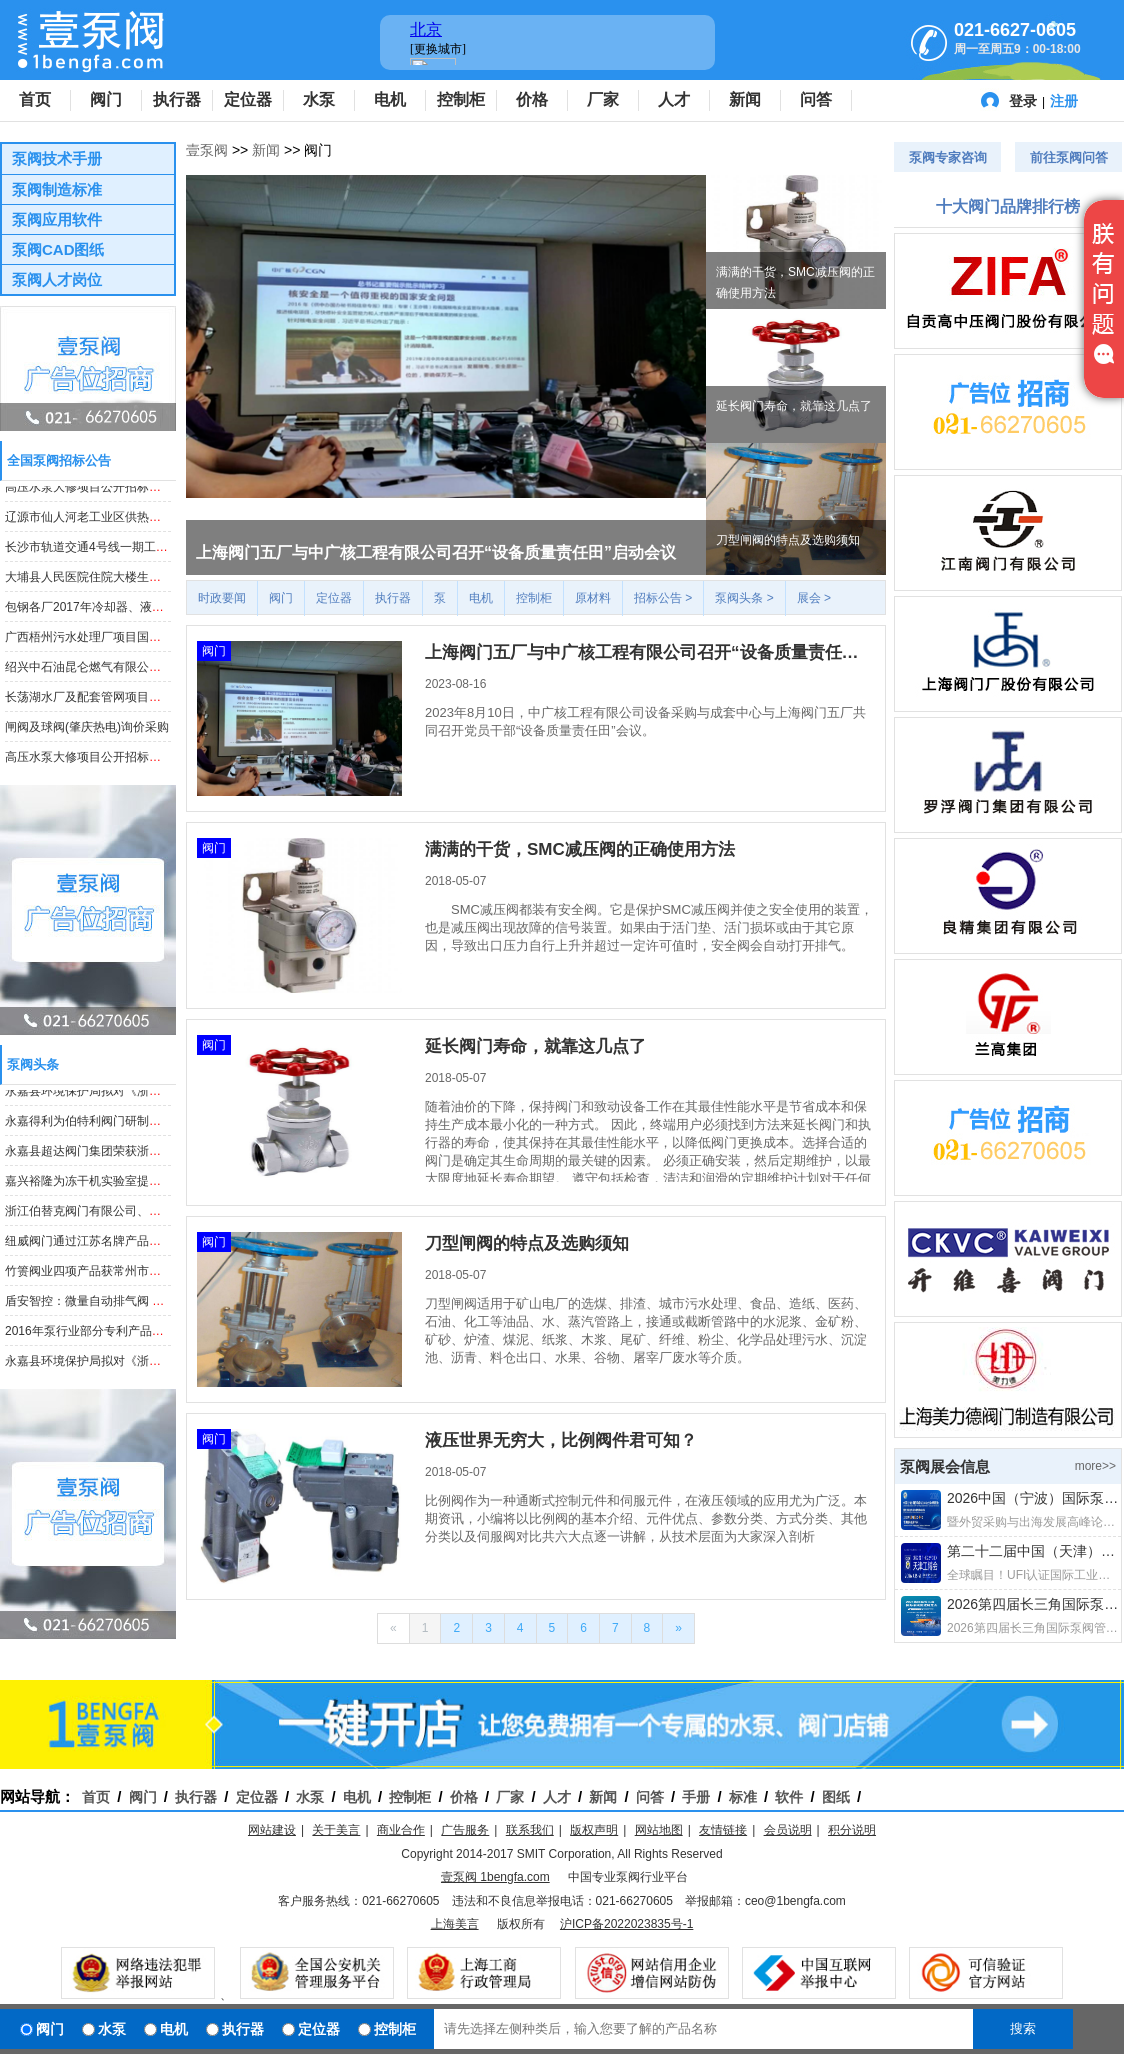 Image resolution: width=1124 pixels, height=2054 pixels. Describe the element at coordinates (319, 99) in the screenshot. I see `水泵` at that location.